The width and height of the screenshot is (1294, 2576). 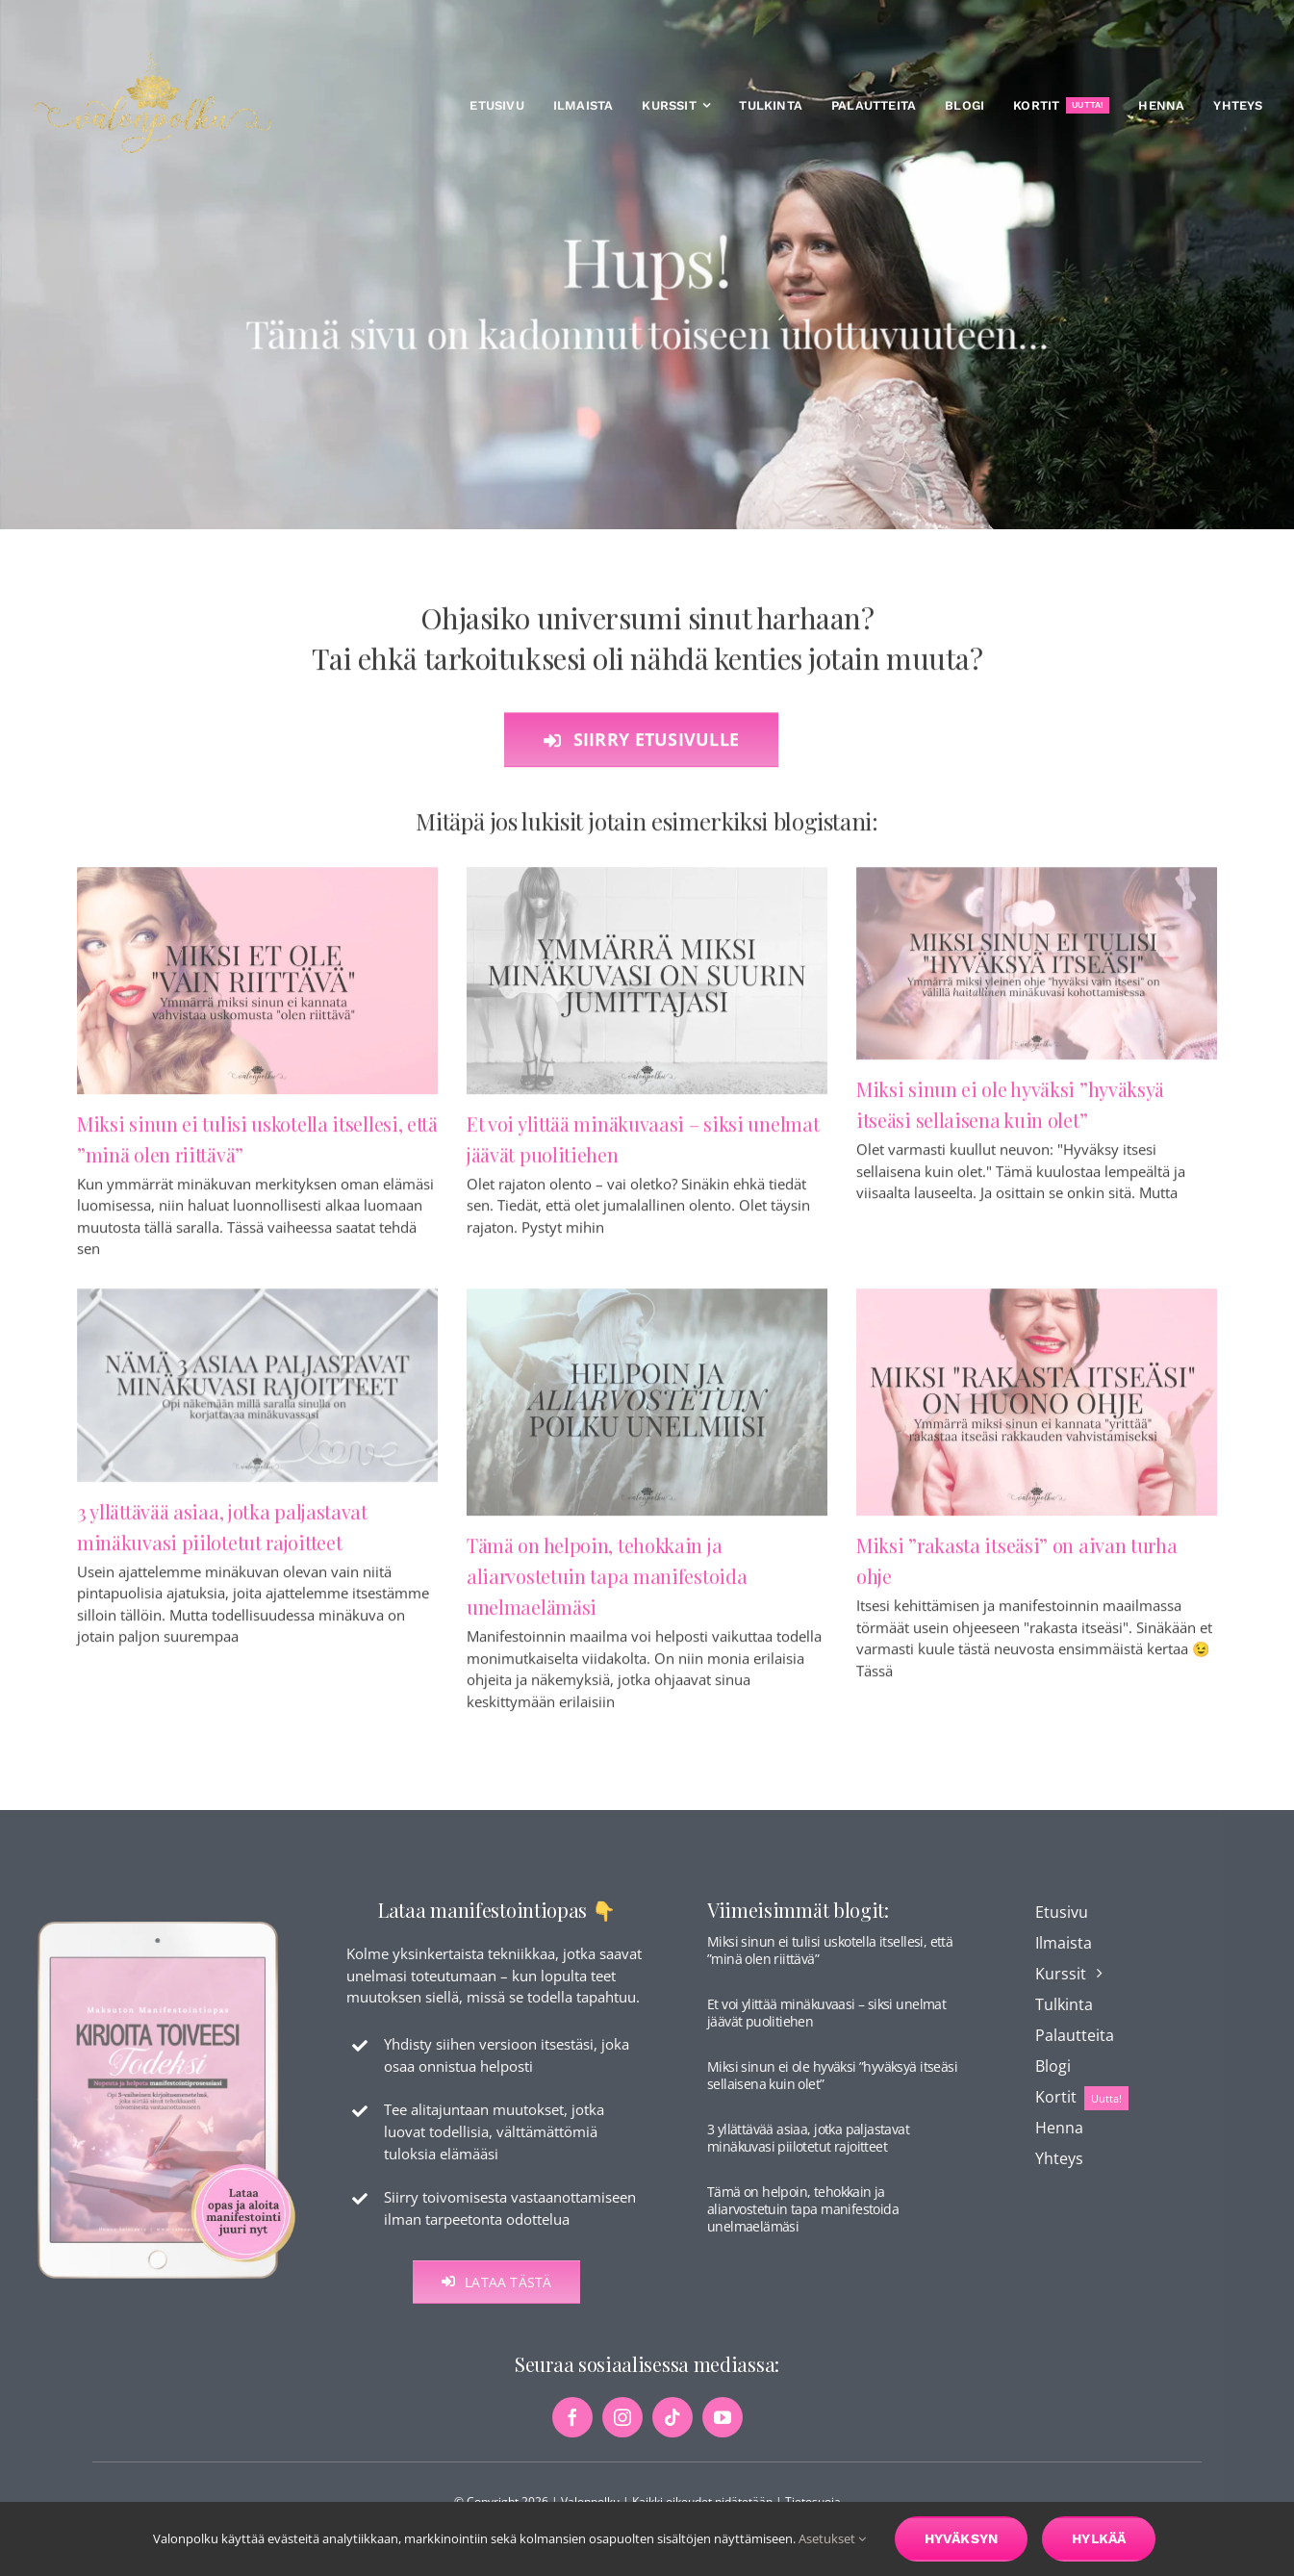 I want to click on Hylkää, so click(x=1099, y=2538).